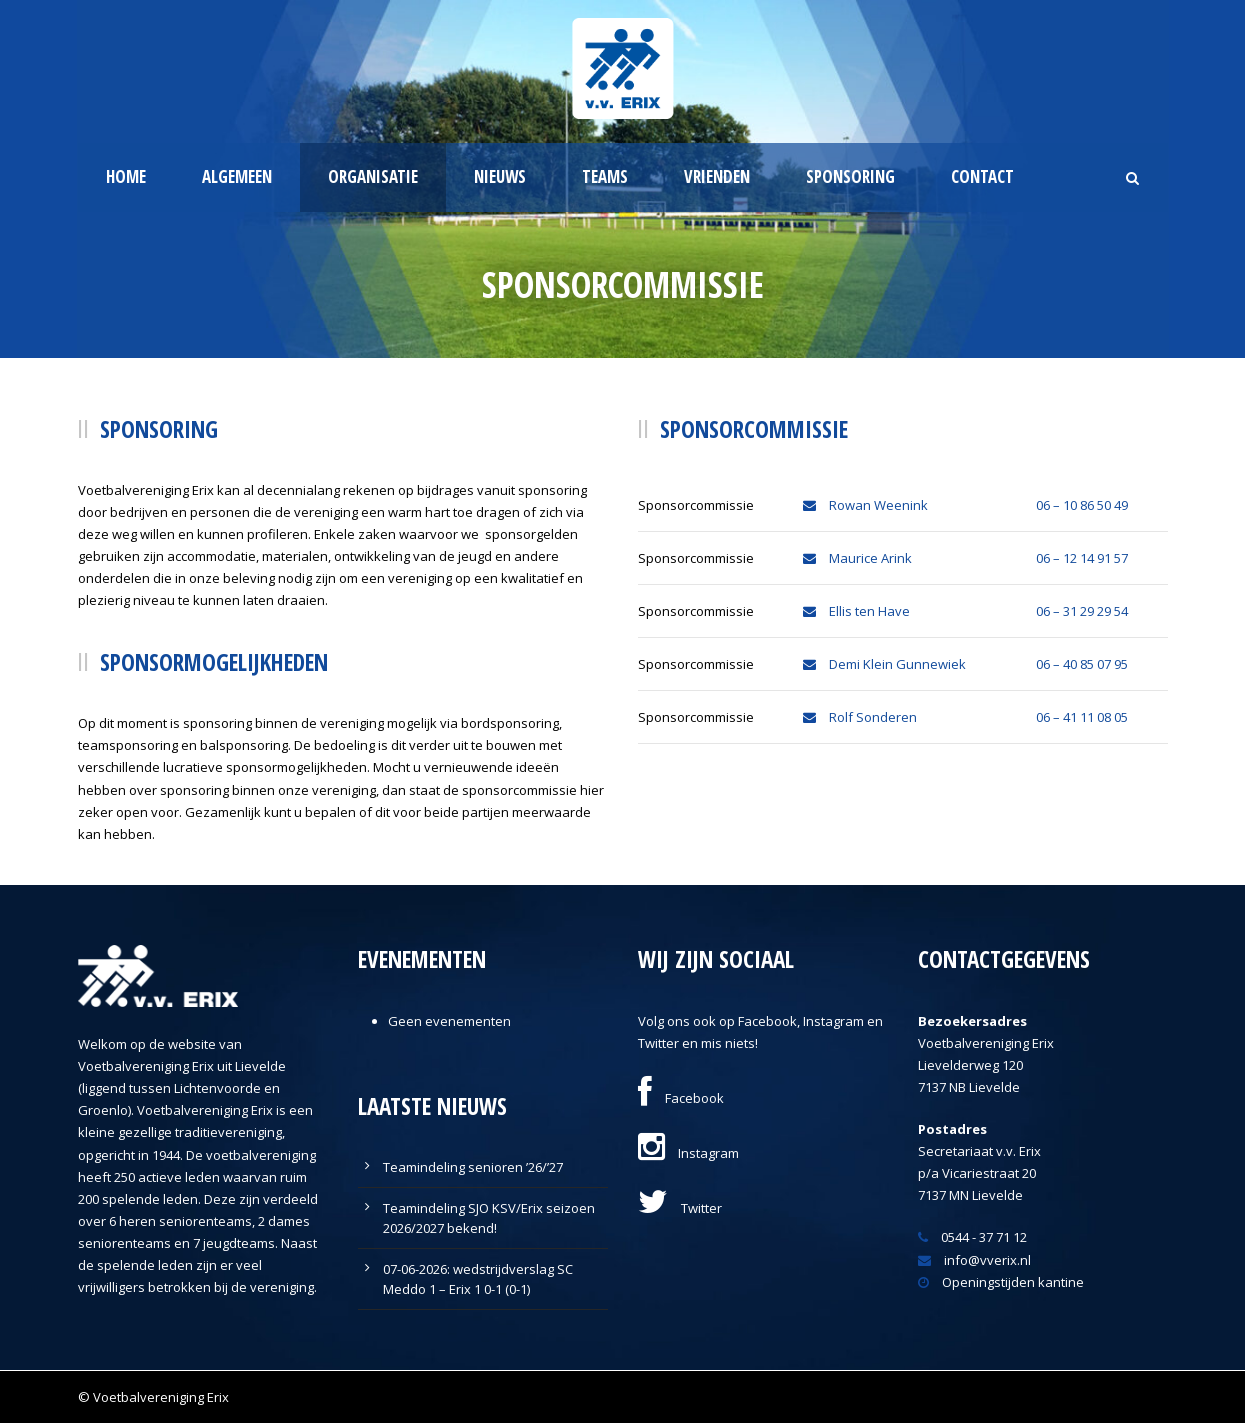  Describe the element at coordinates (1082, 664) in the screenshot. I see `06 – 40 85 07 95` at that location.